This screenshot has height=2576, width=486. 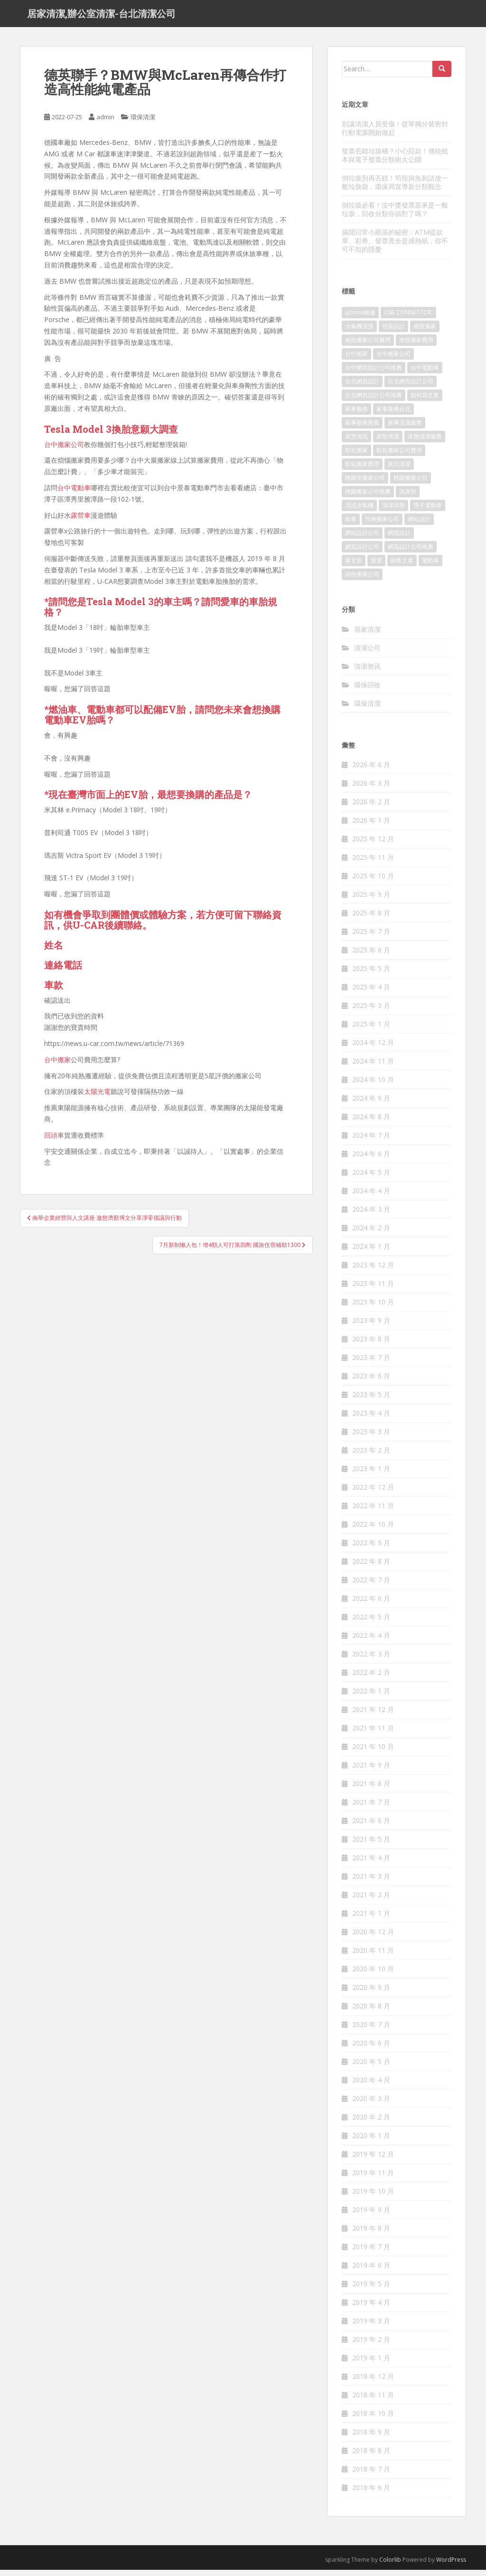 What do you see at coordinates (371, 2253) in the screenshot?
I see `2019 年 7 月` at bounding box center [371, 2253].